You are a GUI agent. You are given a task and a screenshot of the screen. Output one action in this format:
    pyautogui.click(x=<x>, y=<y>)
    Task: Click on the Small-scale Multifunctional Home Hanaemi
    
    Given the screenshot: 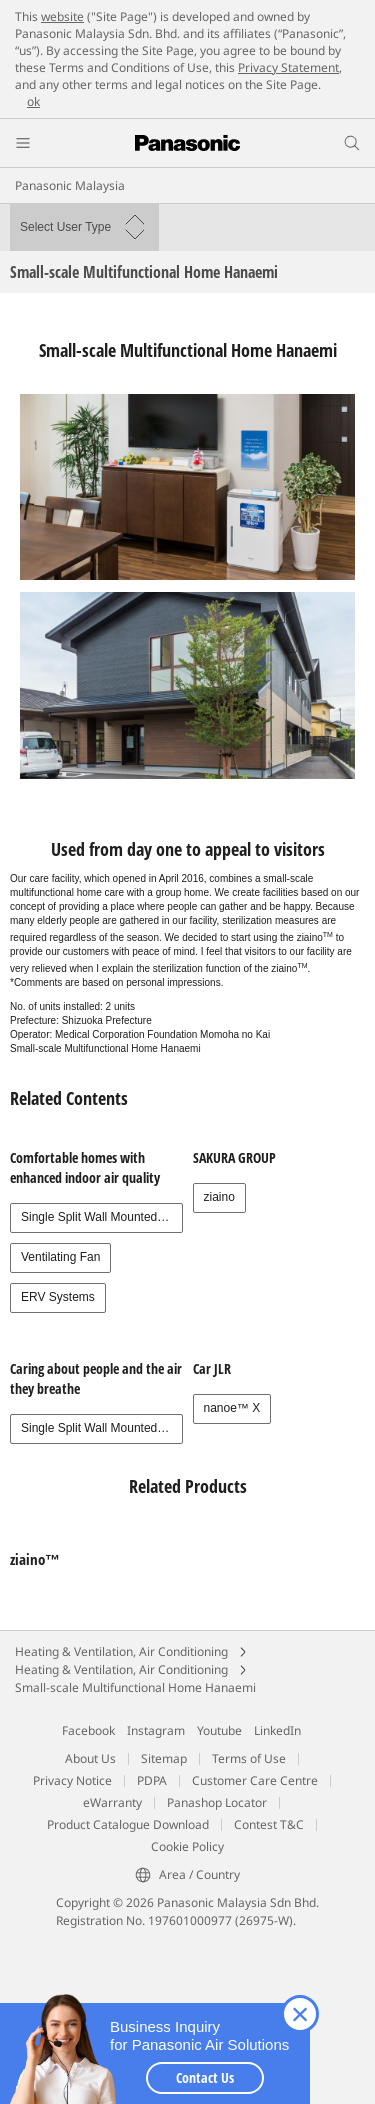 What is the action you would take?
    pyautogui.click(x=135, y=1687)
    